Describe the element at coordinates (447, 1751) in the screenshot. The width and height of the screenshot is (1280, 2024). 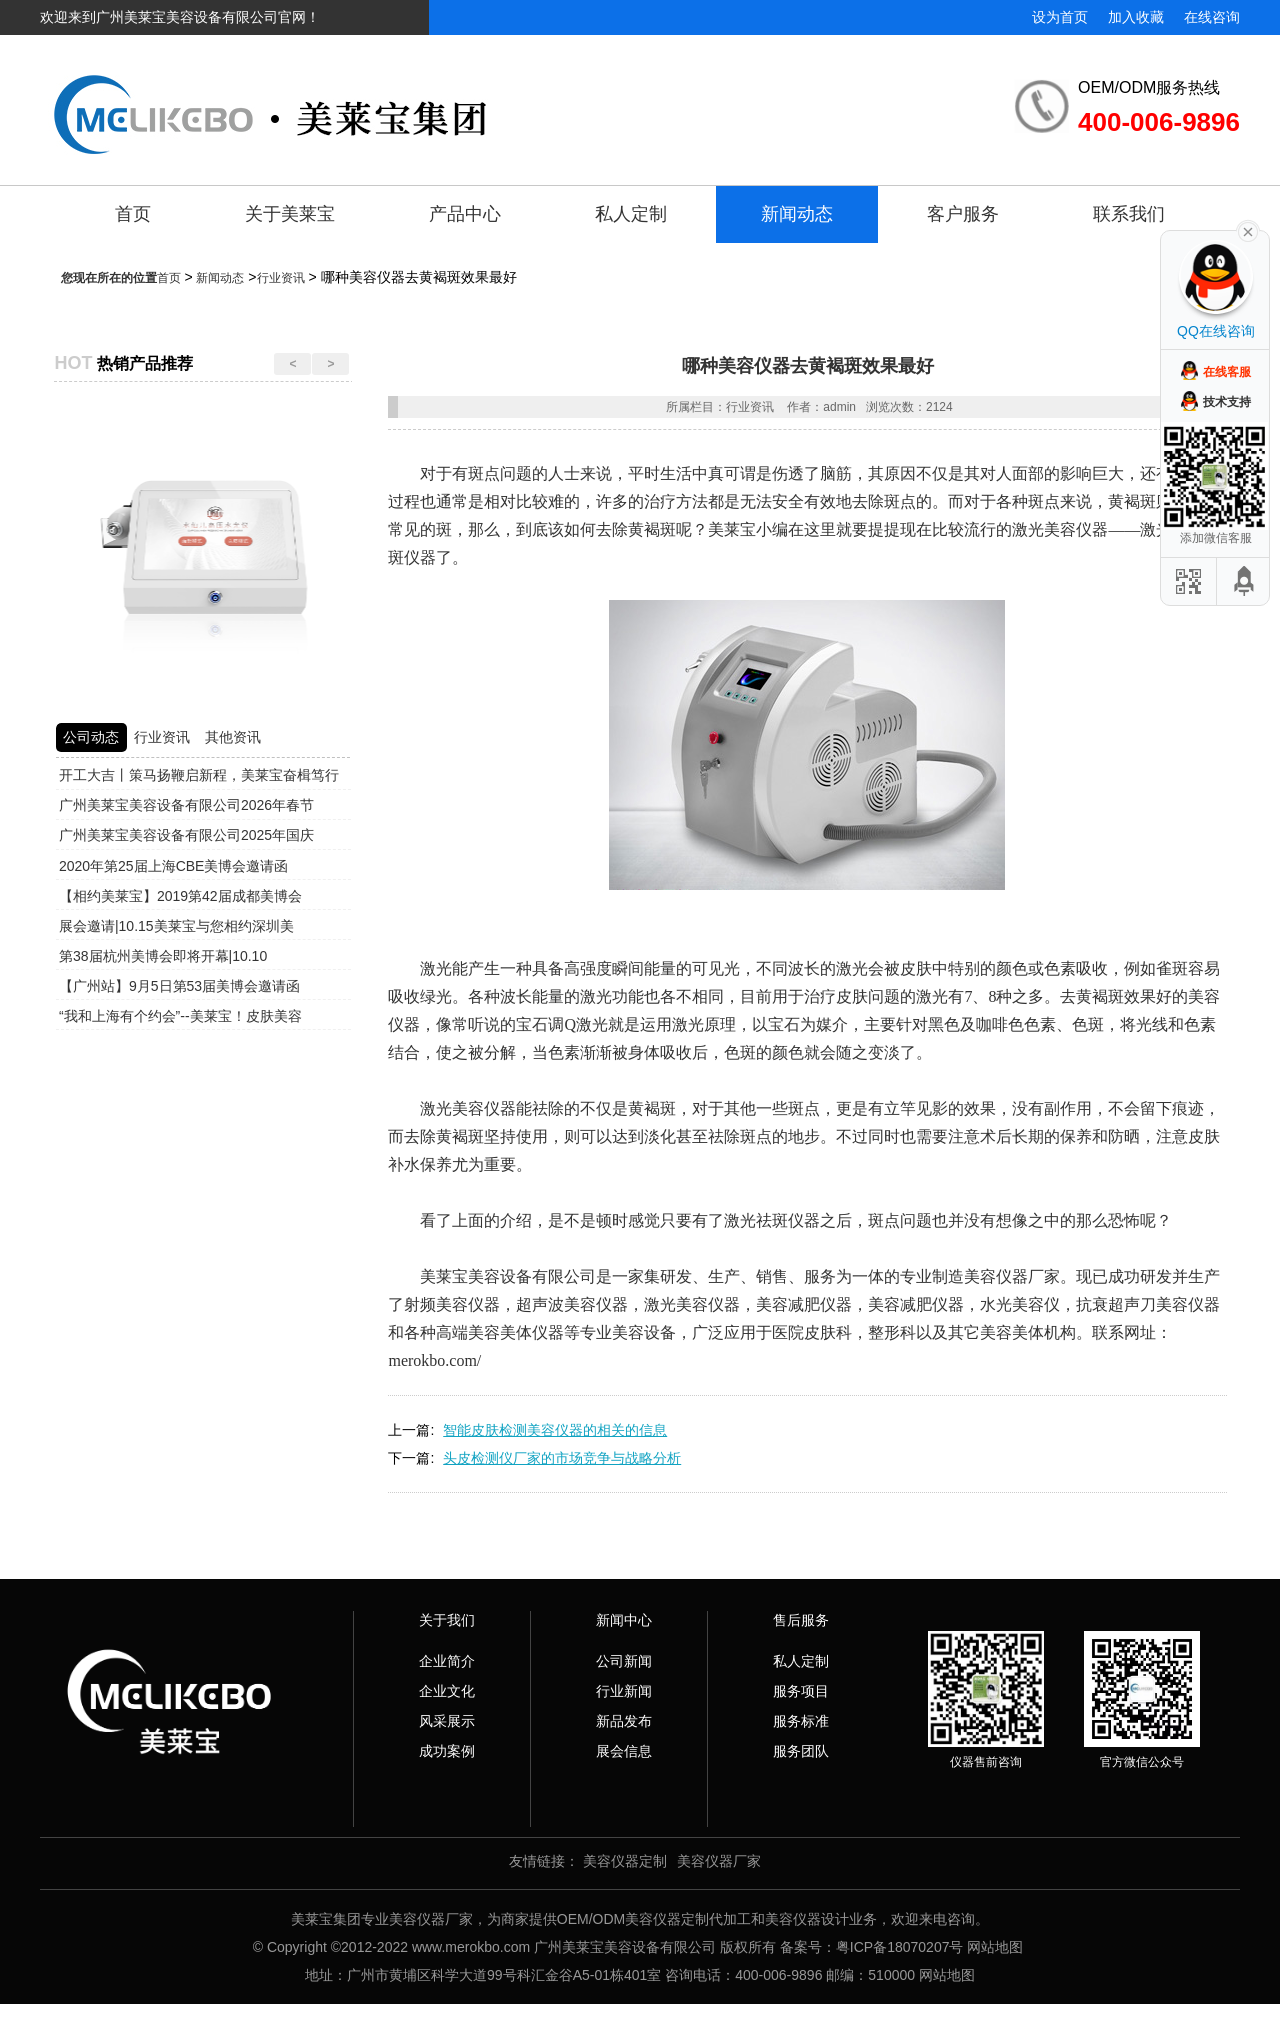
I see `成功案例` at that location.